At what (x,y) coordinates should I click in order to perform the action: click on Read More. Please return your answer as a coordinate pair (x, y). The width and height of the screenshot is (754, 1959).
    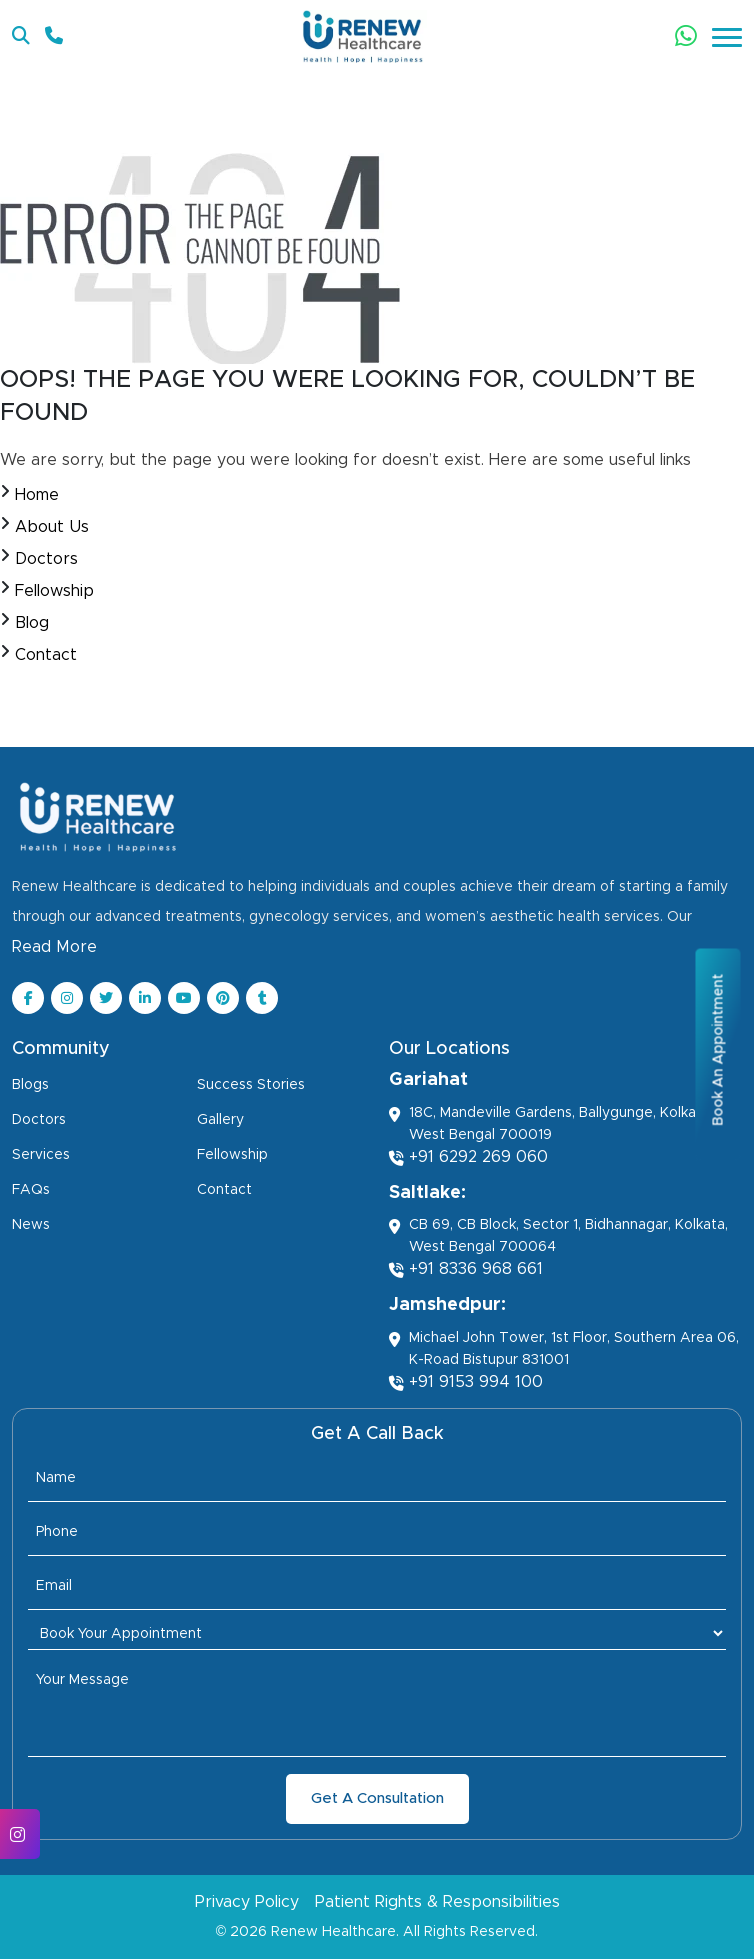
    Looking at the image, I should click on (54, 947).